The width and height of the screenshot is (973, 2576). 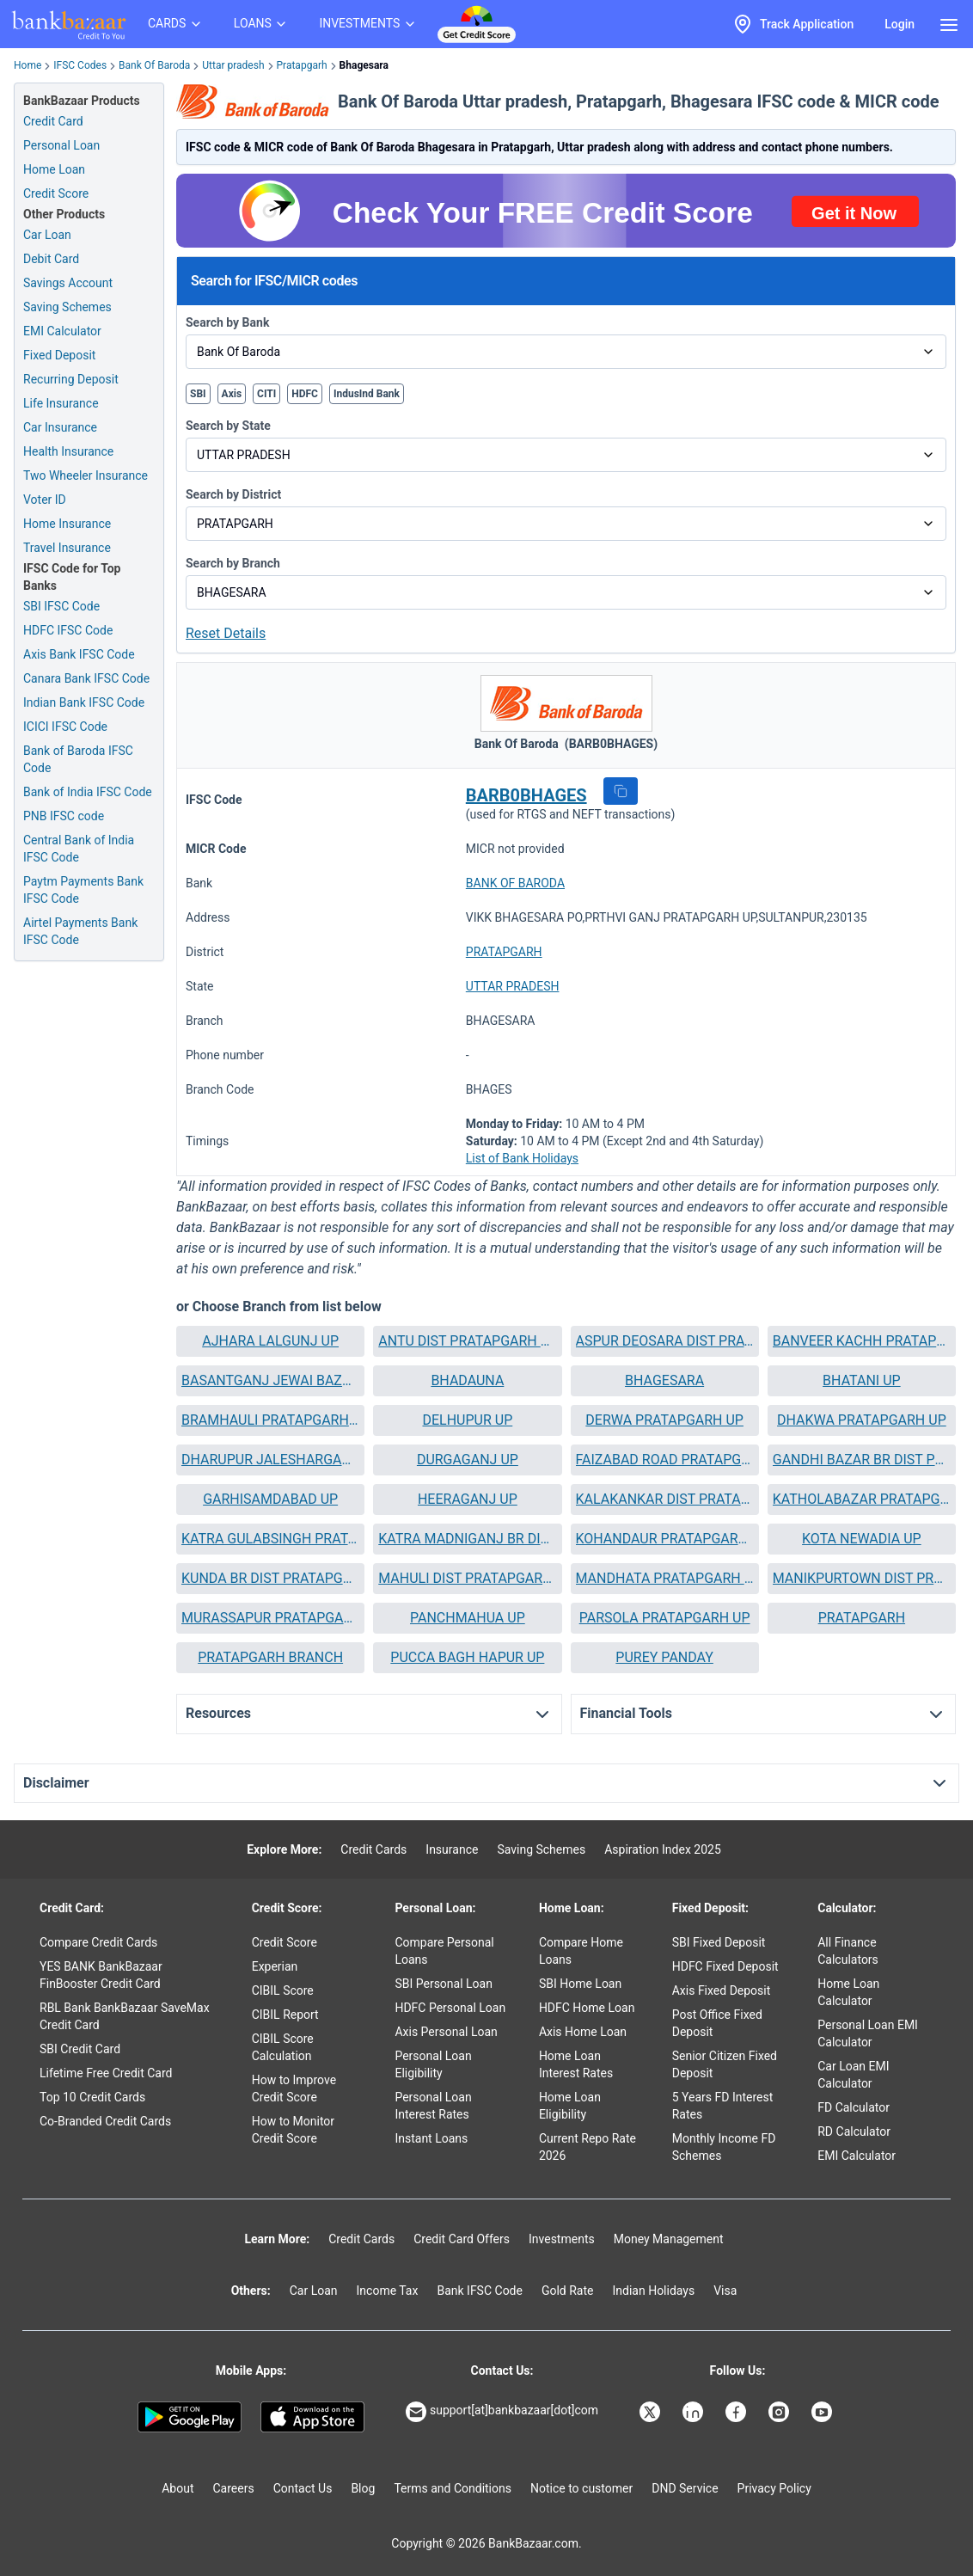 What do you see at coordinates (669, 2239) in the screenshot?
I see `Money Management` at bounding box center [669, 2239].